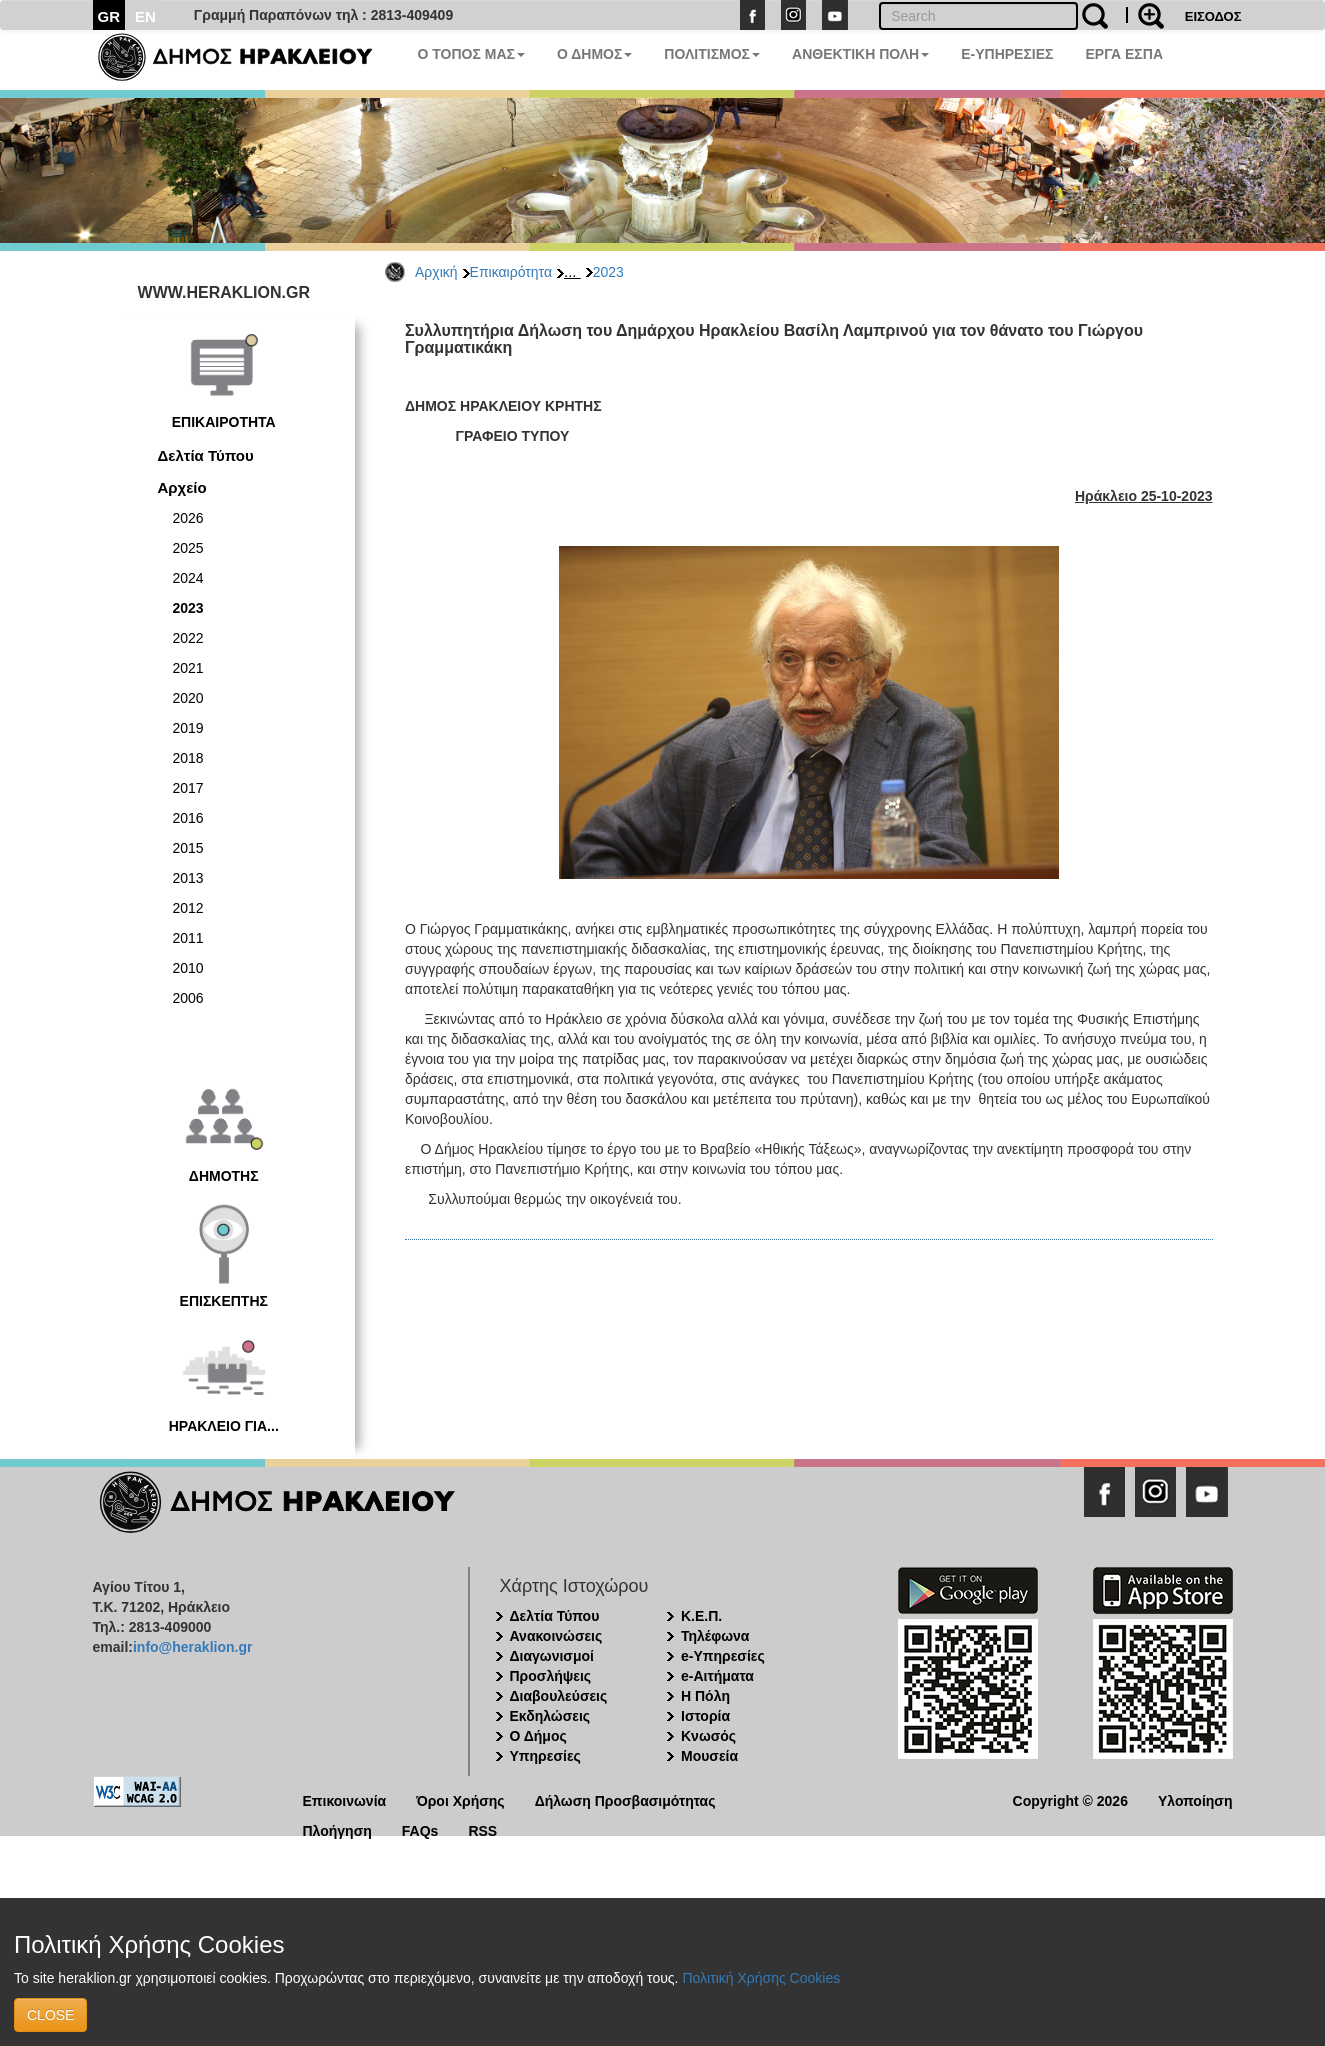 The height and width of the screenshot is (2046, 1325). I want to click on Αρχείο, so click(182, 487).